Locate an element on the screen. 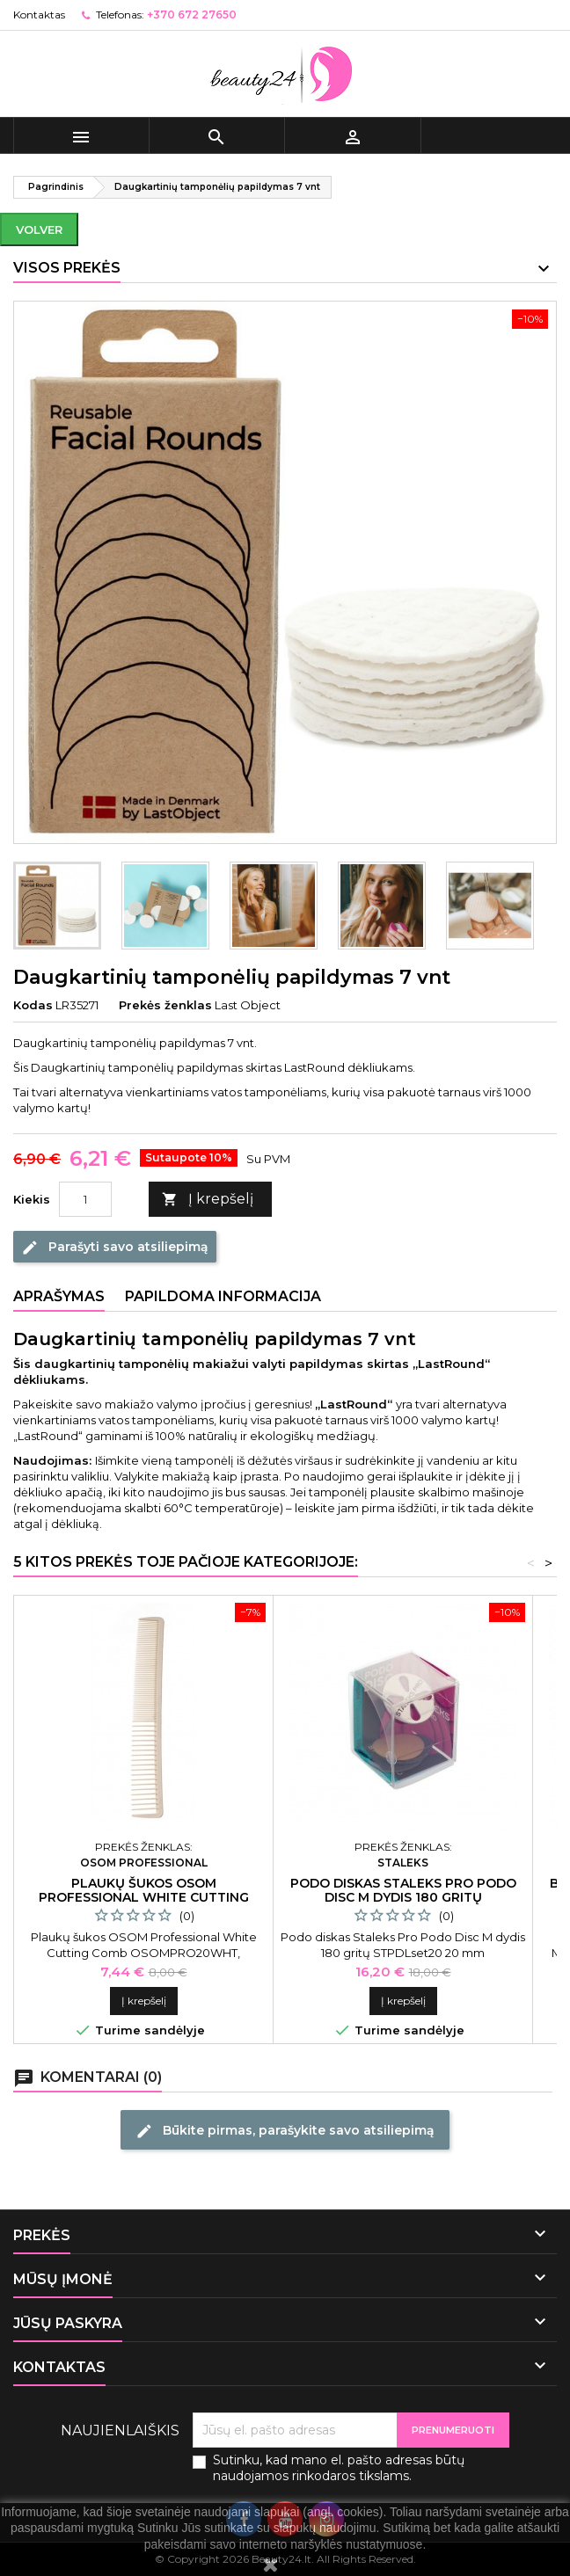  Prekės ženklas is located at coordinates (165, 1005).